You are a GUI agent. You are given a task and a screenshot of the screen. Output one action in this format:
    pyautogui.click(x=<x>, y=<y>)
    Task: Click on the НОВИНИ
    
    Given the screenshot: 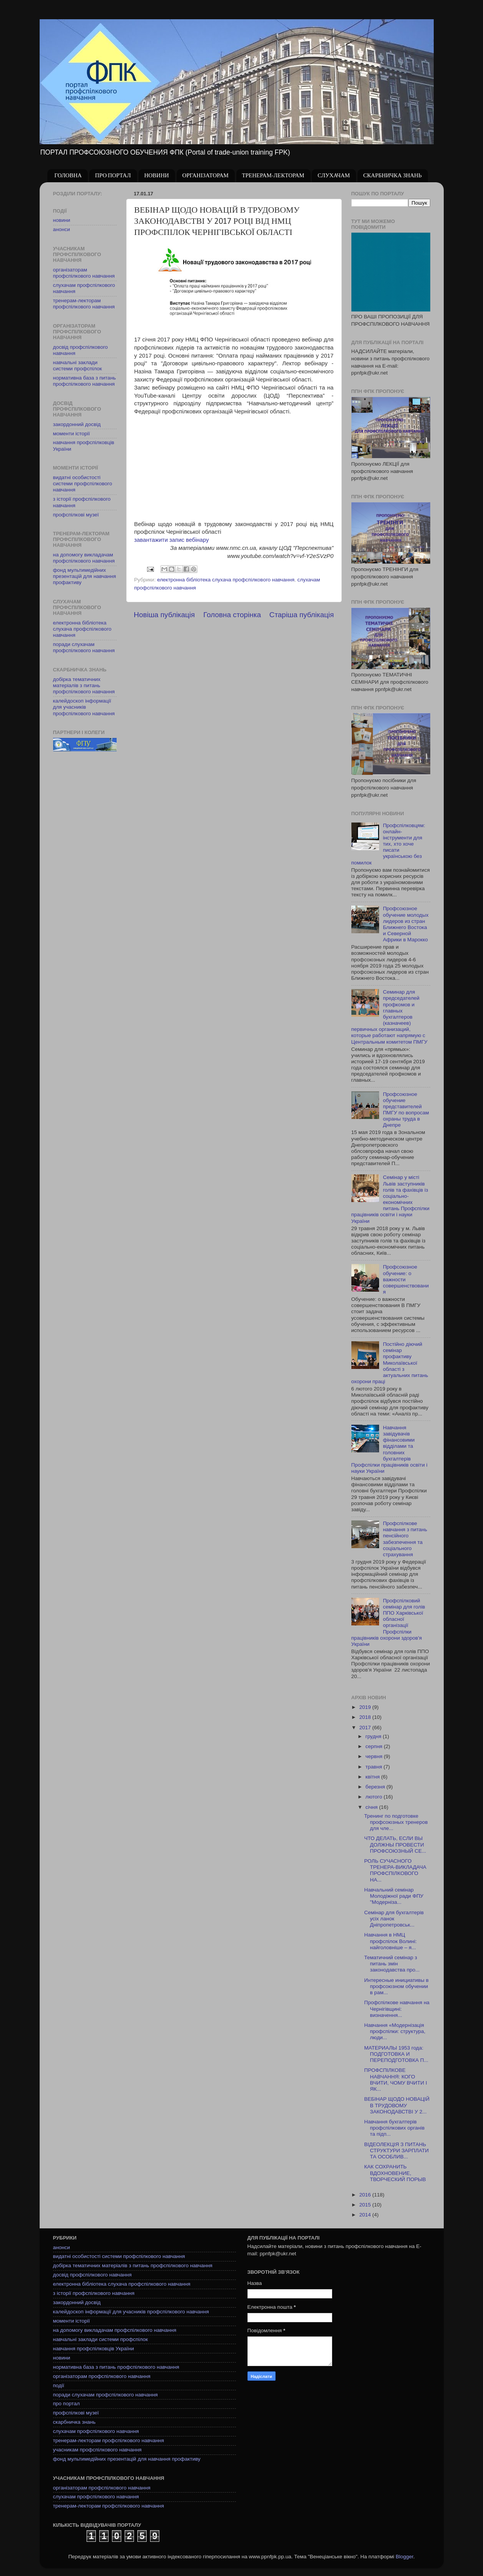 What is the action you would take?
    pyautogui.click(x=156, y=176)
    